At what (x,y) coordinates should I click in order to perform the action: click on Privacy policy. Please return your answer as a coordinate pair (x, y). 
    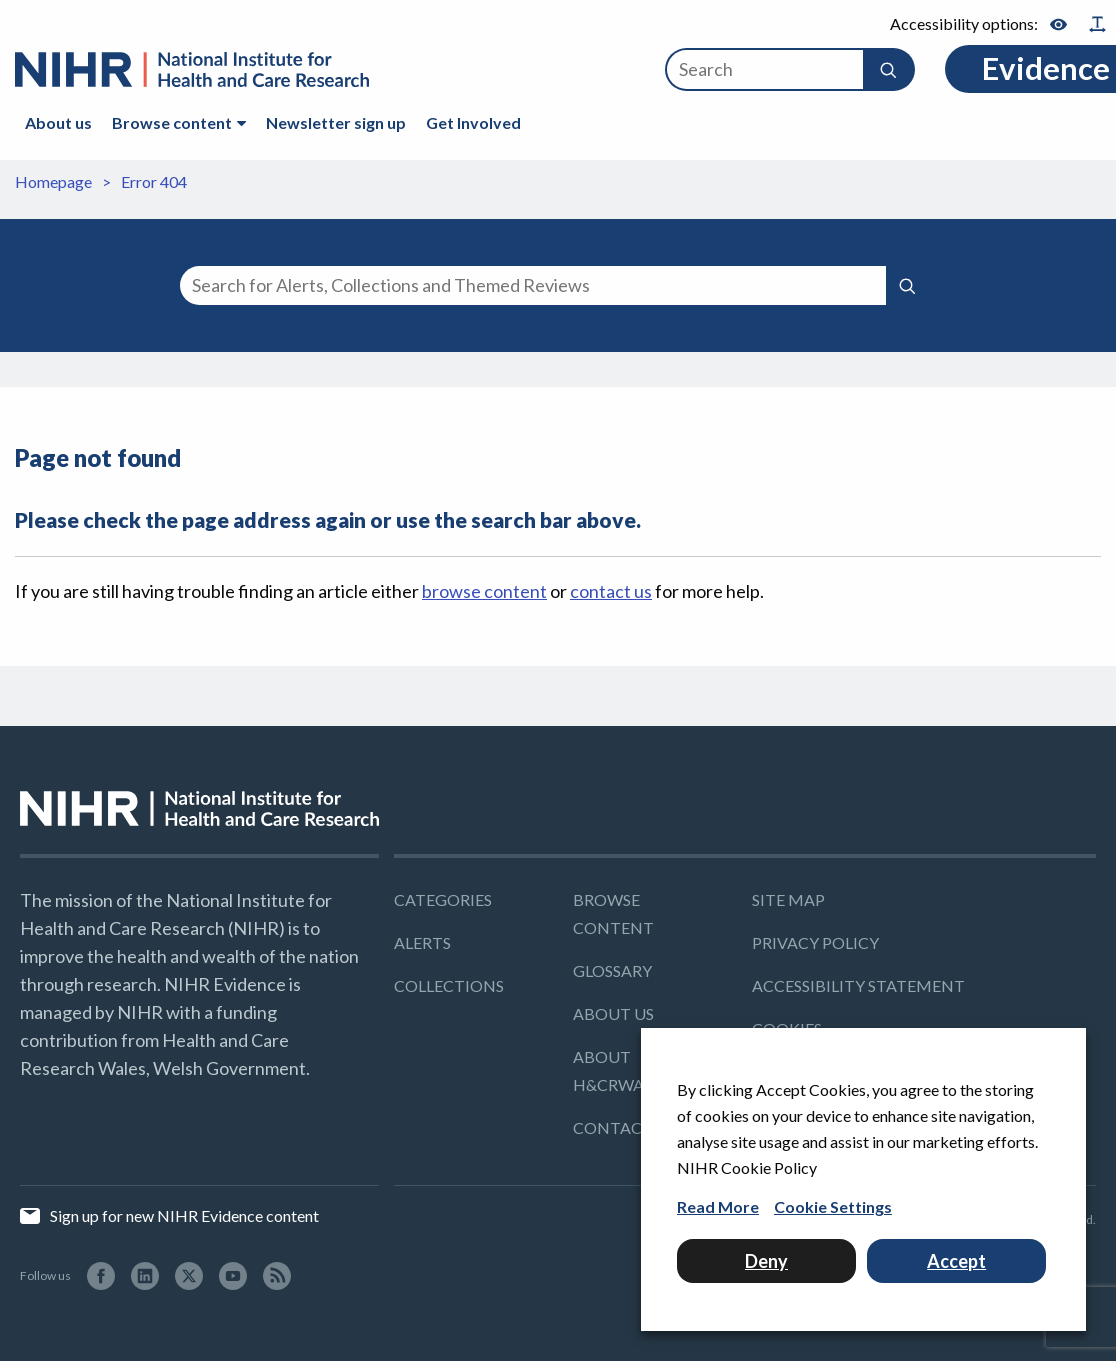
    Looking at the image, I should click on (815, 942).